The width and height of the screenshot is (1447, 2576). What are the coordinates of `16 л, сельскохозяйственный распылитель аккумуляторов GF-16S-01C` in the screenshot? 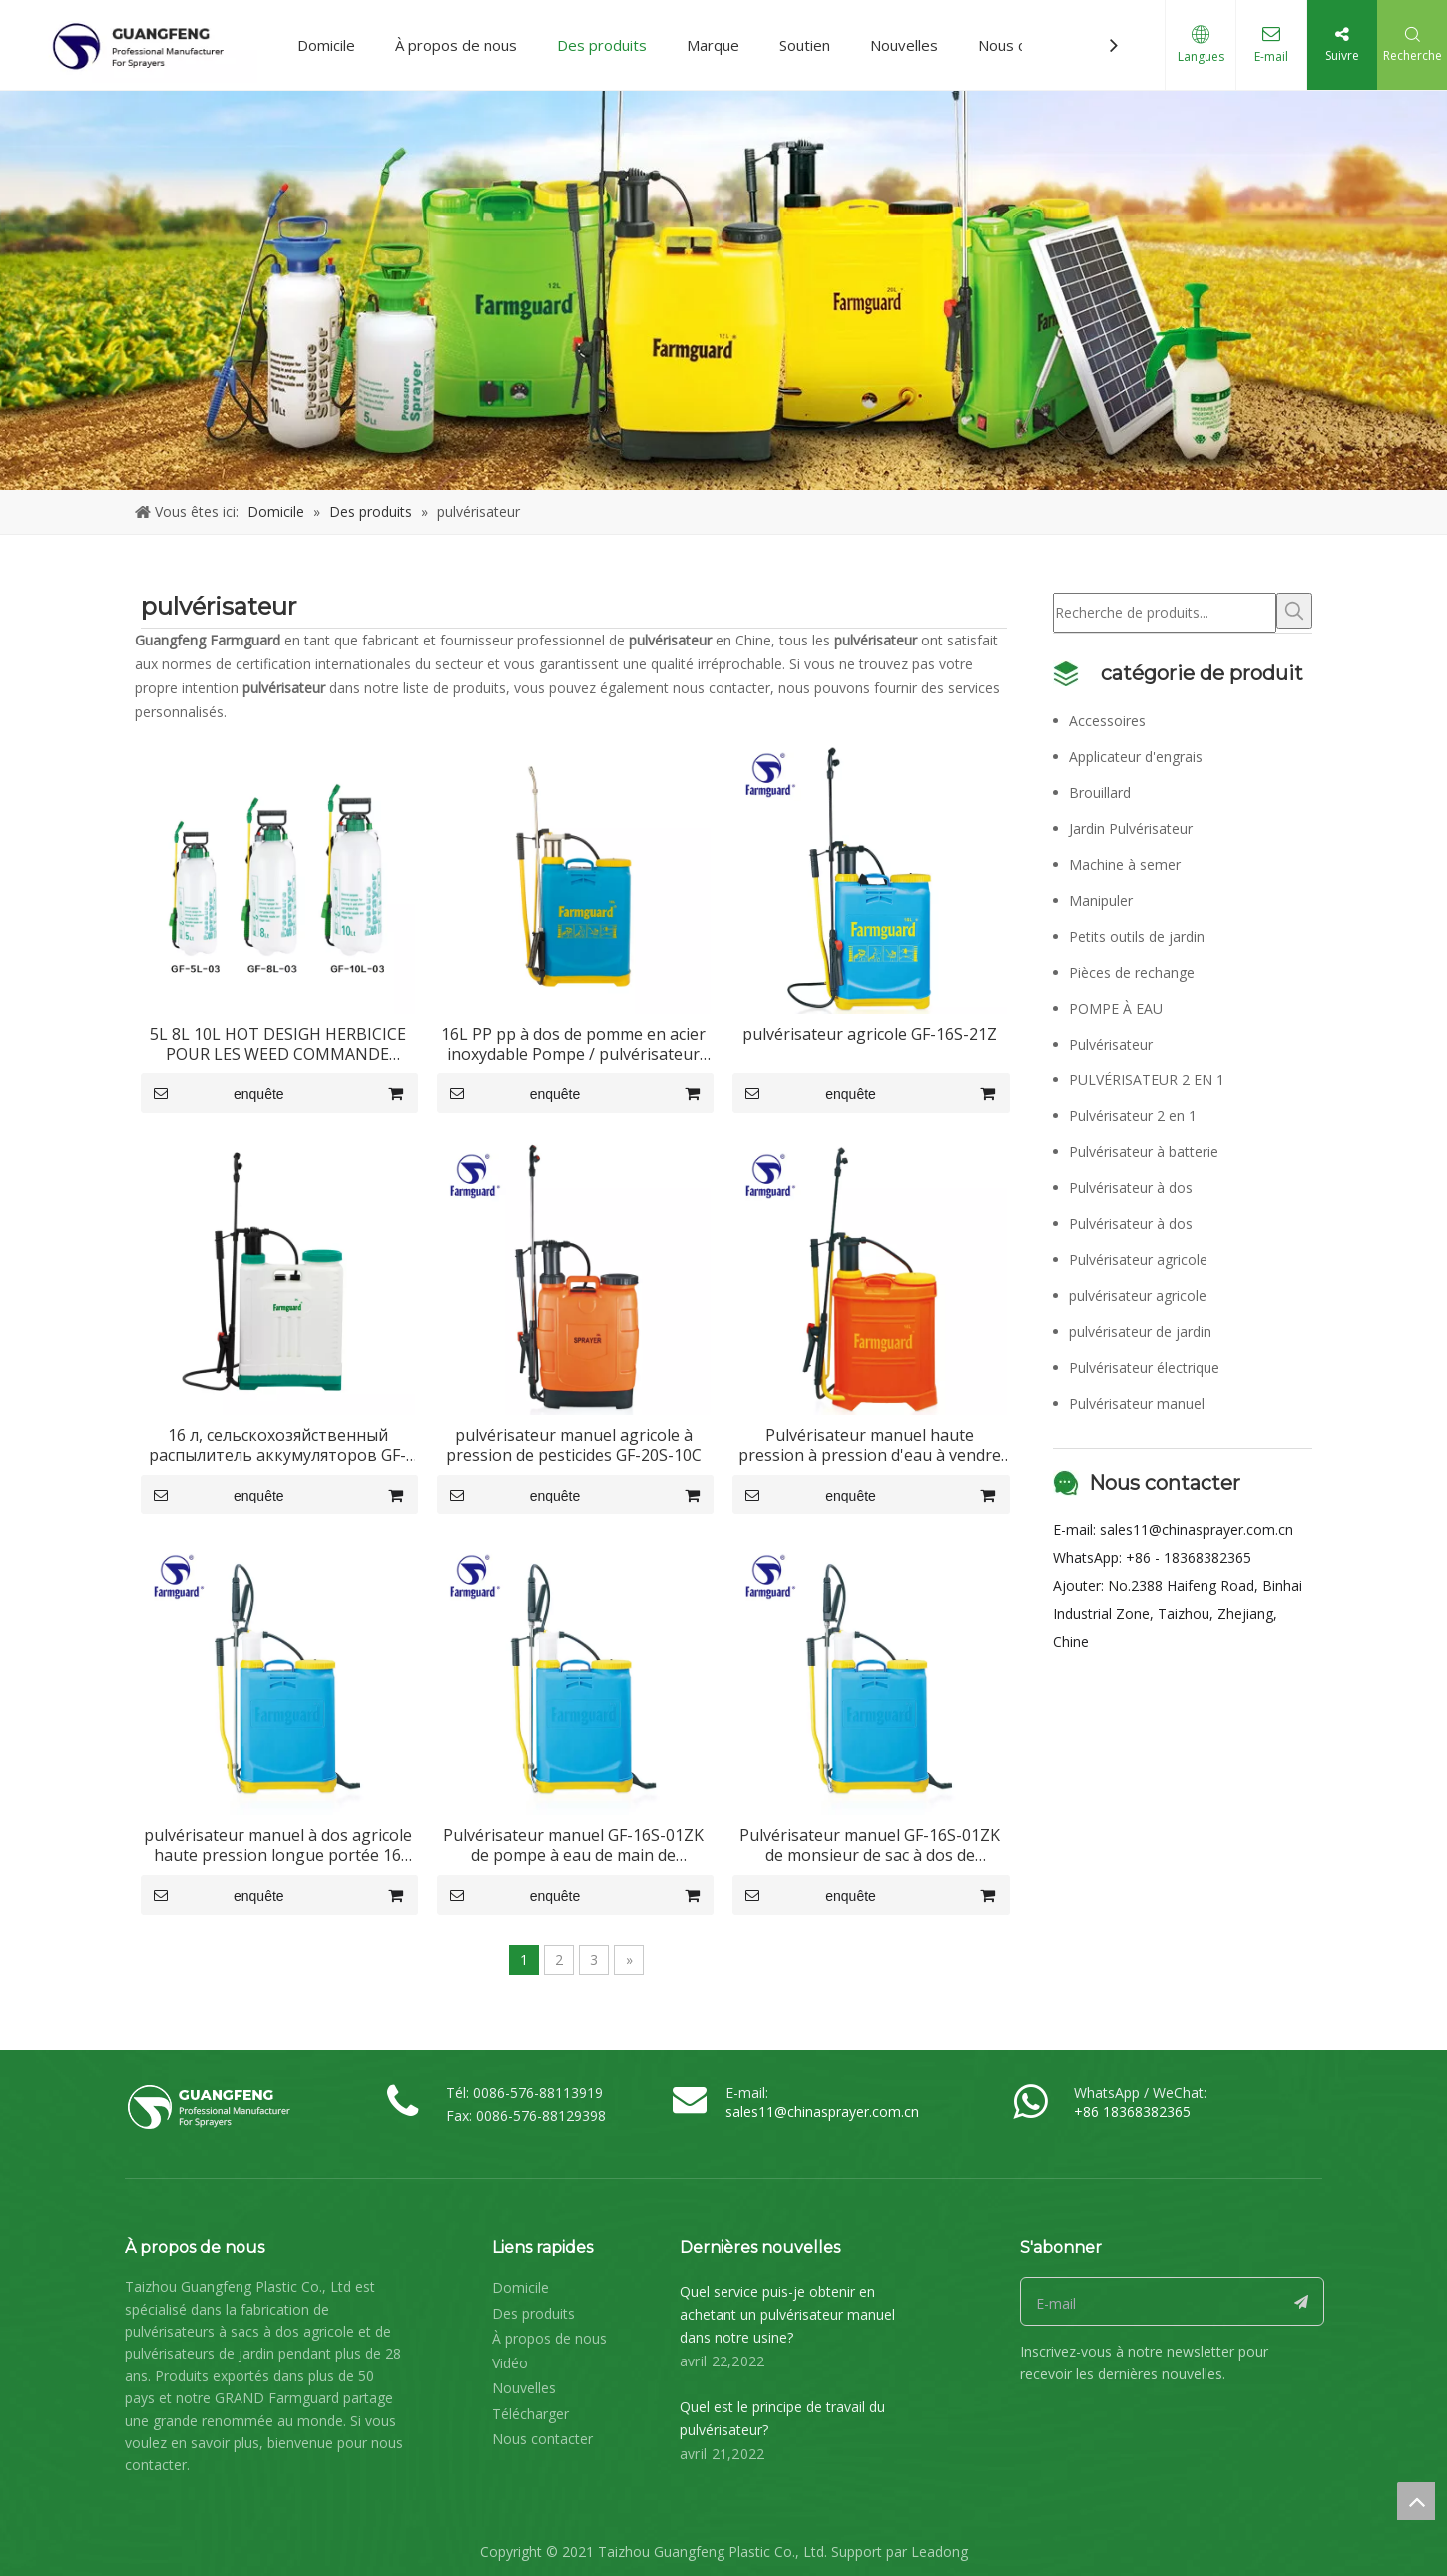 It's located at (277, 1445).